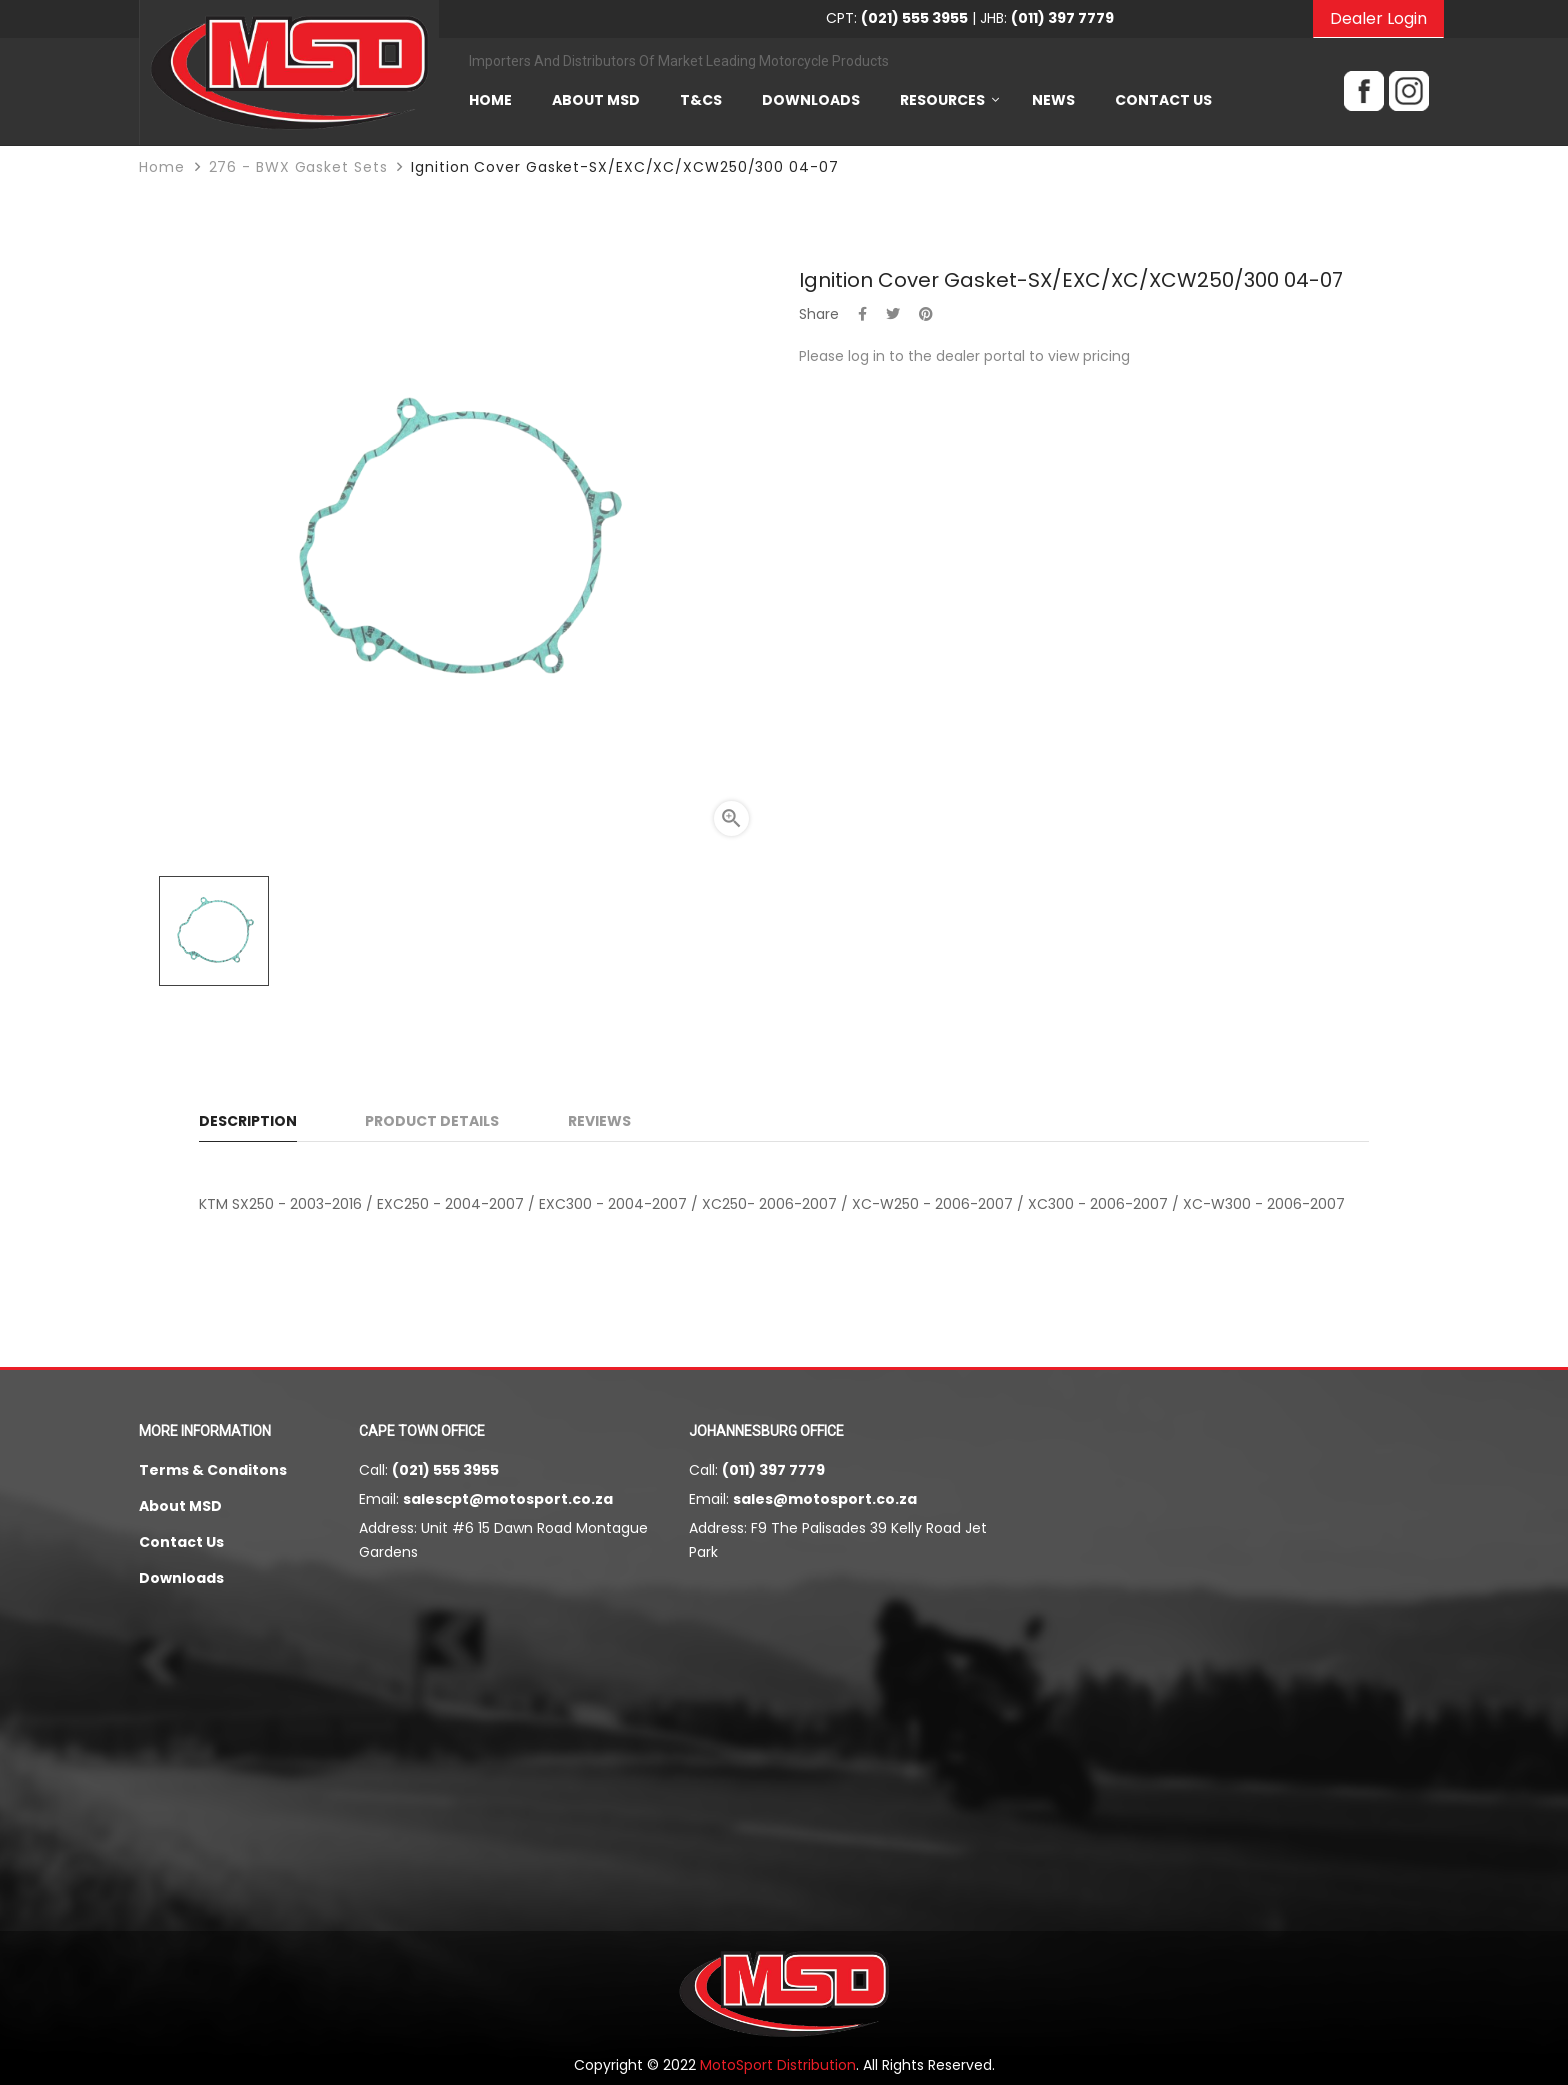 The image size is (1568, 2085). Describe the element at coordinates (862, 314) in the screenshot. I see `Share` at that location.